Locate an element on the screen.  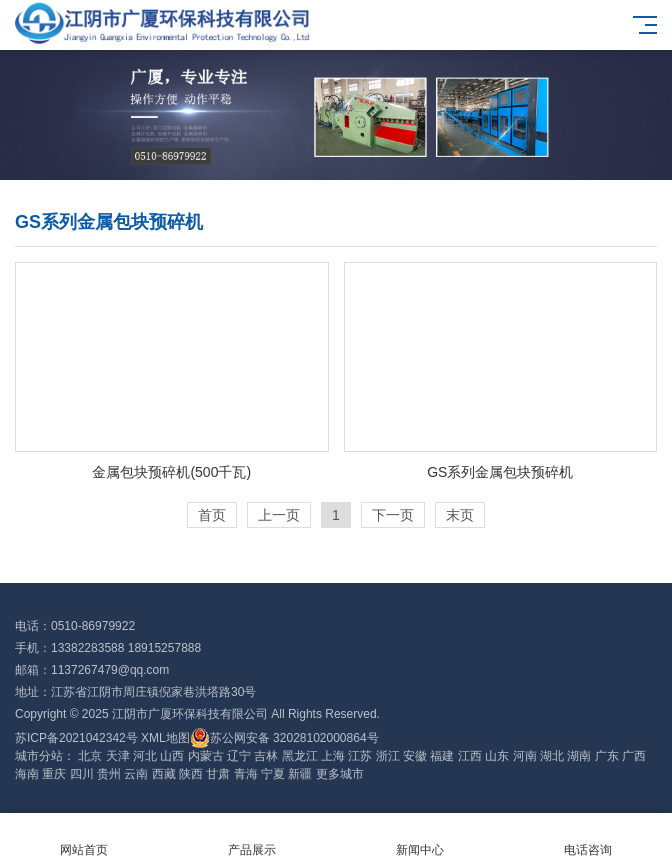
云南 is located at coordinates (136, 774).